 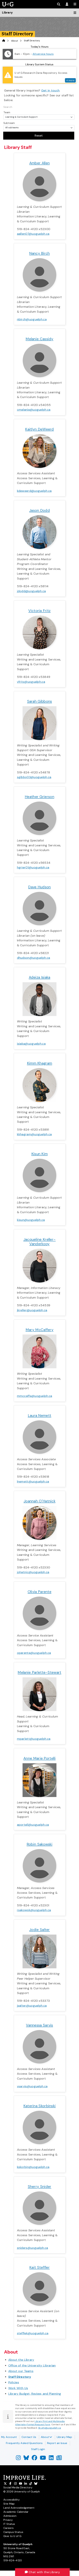 I want to click on Dave Hudson, so click(x=39, y=887).